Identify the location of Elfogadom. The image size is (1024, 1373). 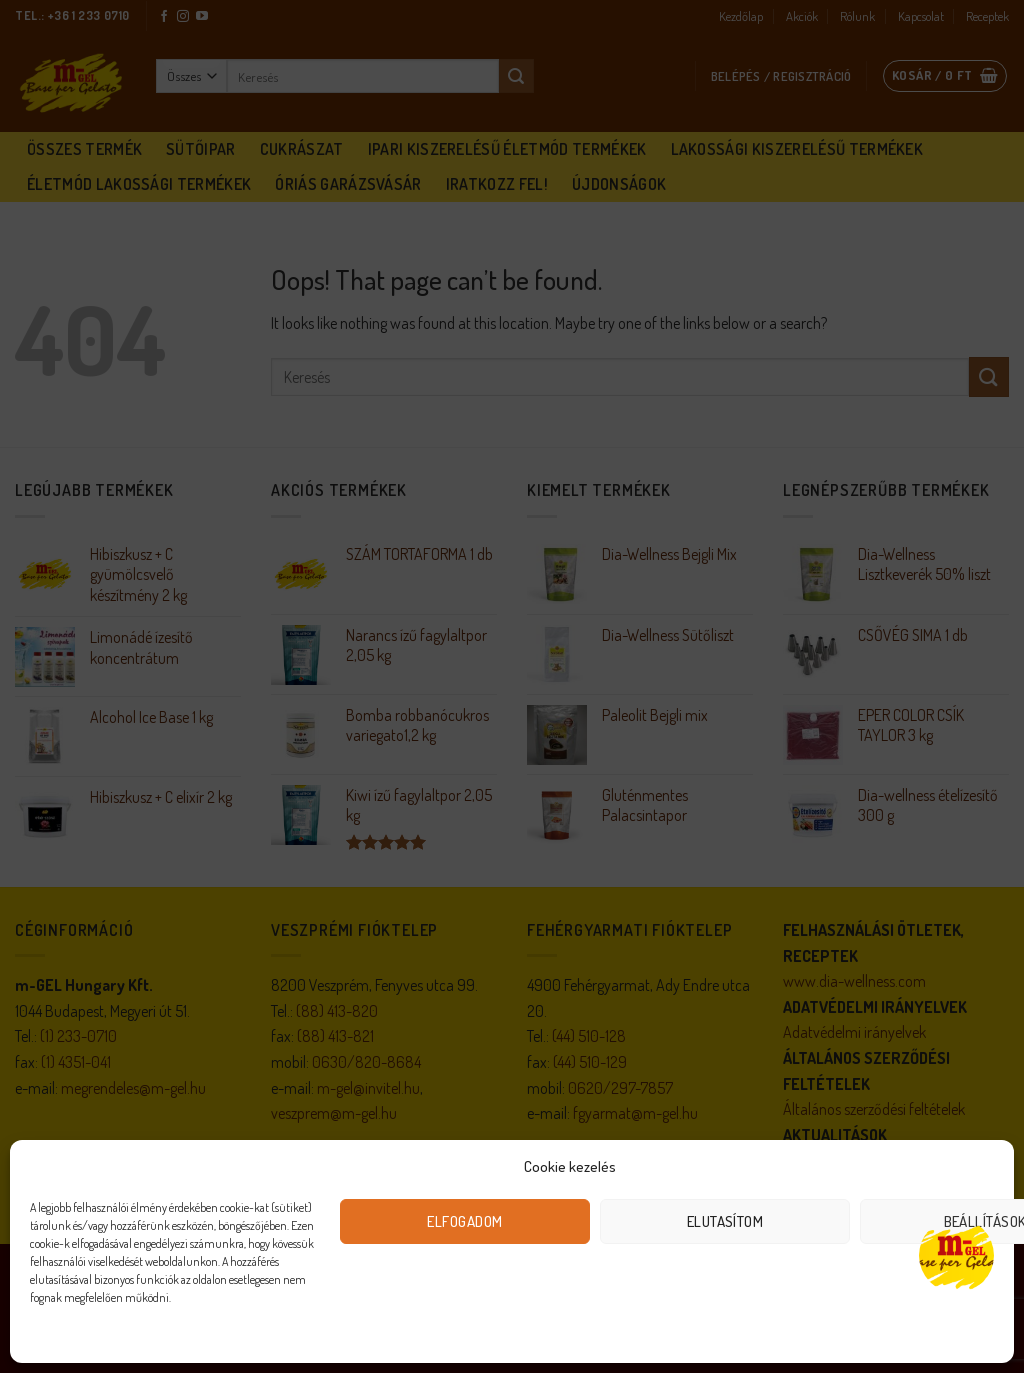
(464, 1221).